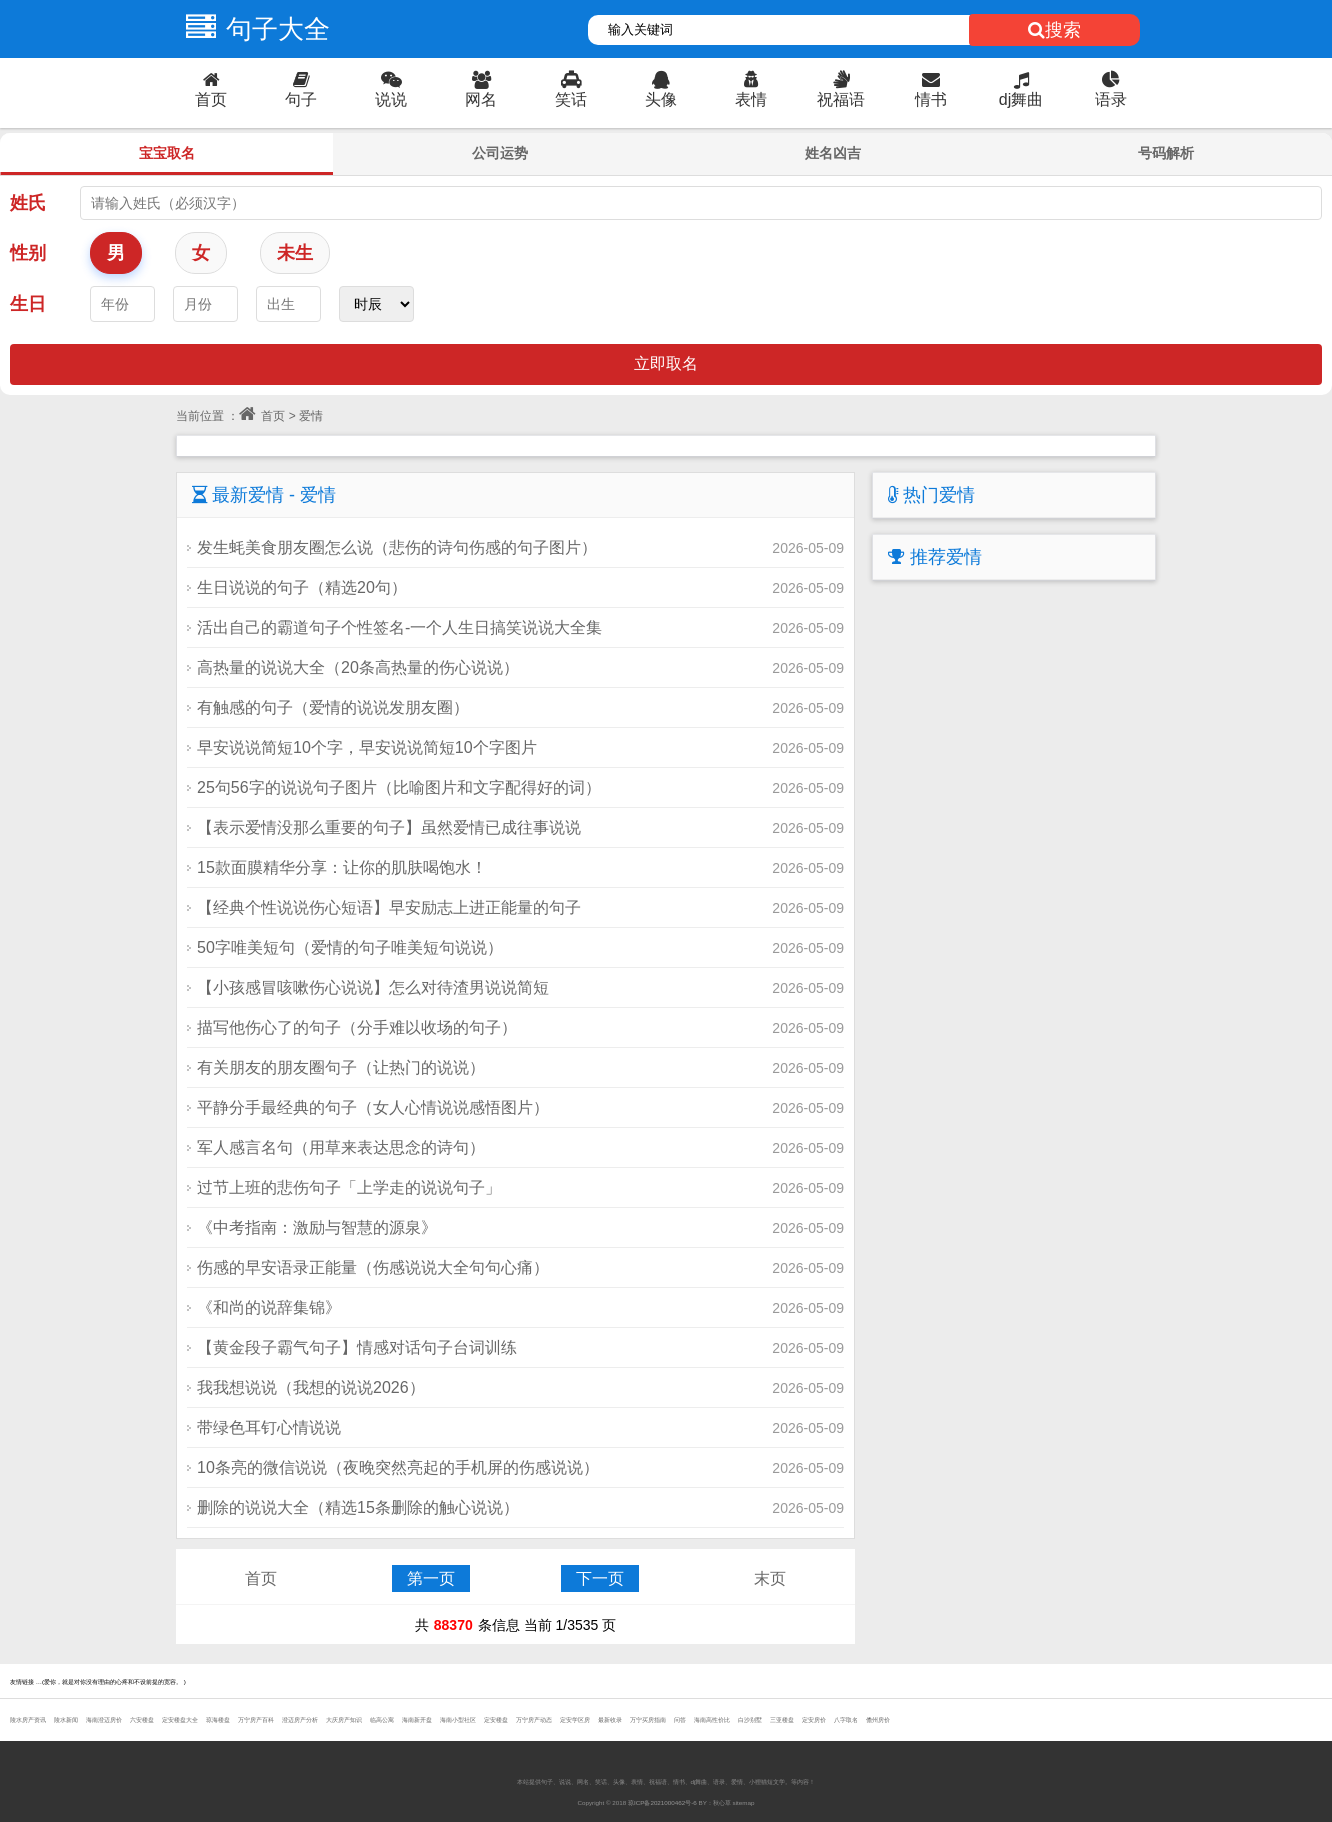 The image size is (1332, 1822). I want to click on 平静分手最经典的句子（女人心情说说感悟图片）, so click(373, 1107).